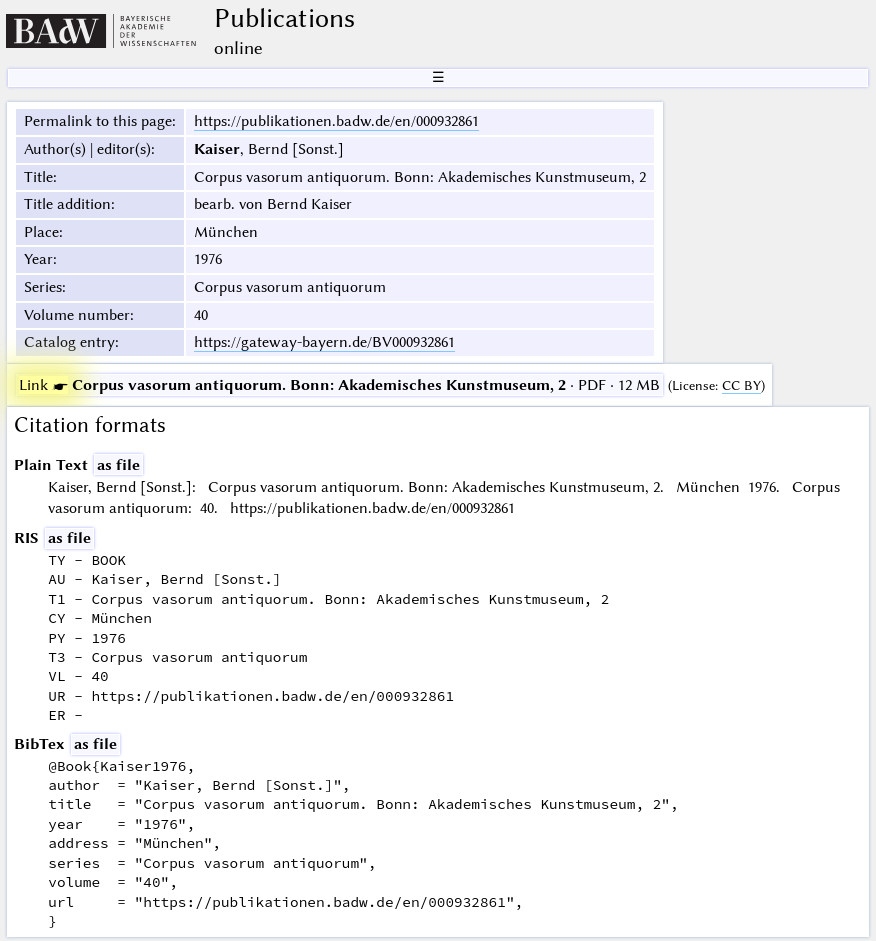  What do you see at coordinates (339, 385) in the screenshot?
I see `· PDF · 12 MB` at bounding box center [339, 385].